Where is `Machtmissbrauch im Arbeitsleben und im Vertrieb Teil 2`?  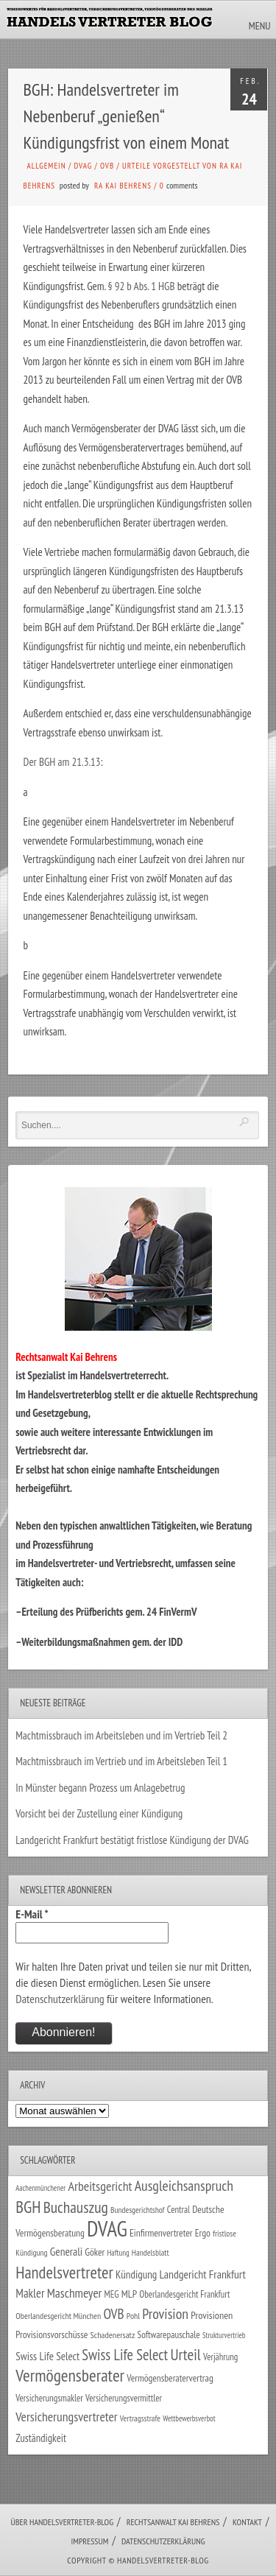
Machtmissbrauch im Arbeitsleben und im Vertrieb Teil 2 is located at coordinates (121, 1735).